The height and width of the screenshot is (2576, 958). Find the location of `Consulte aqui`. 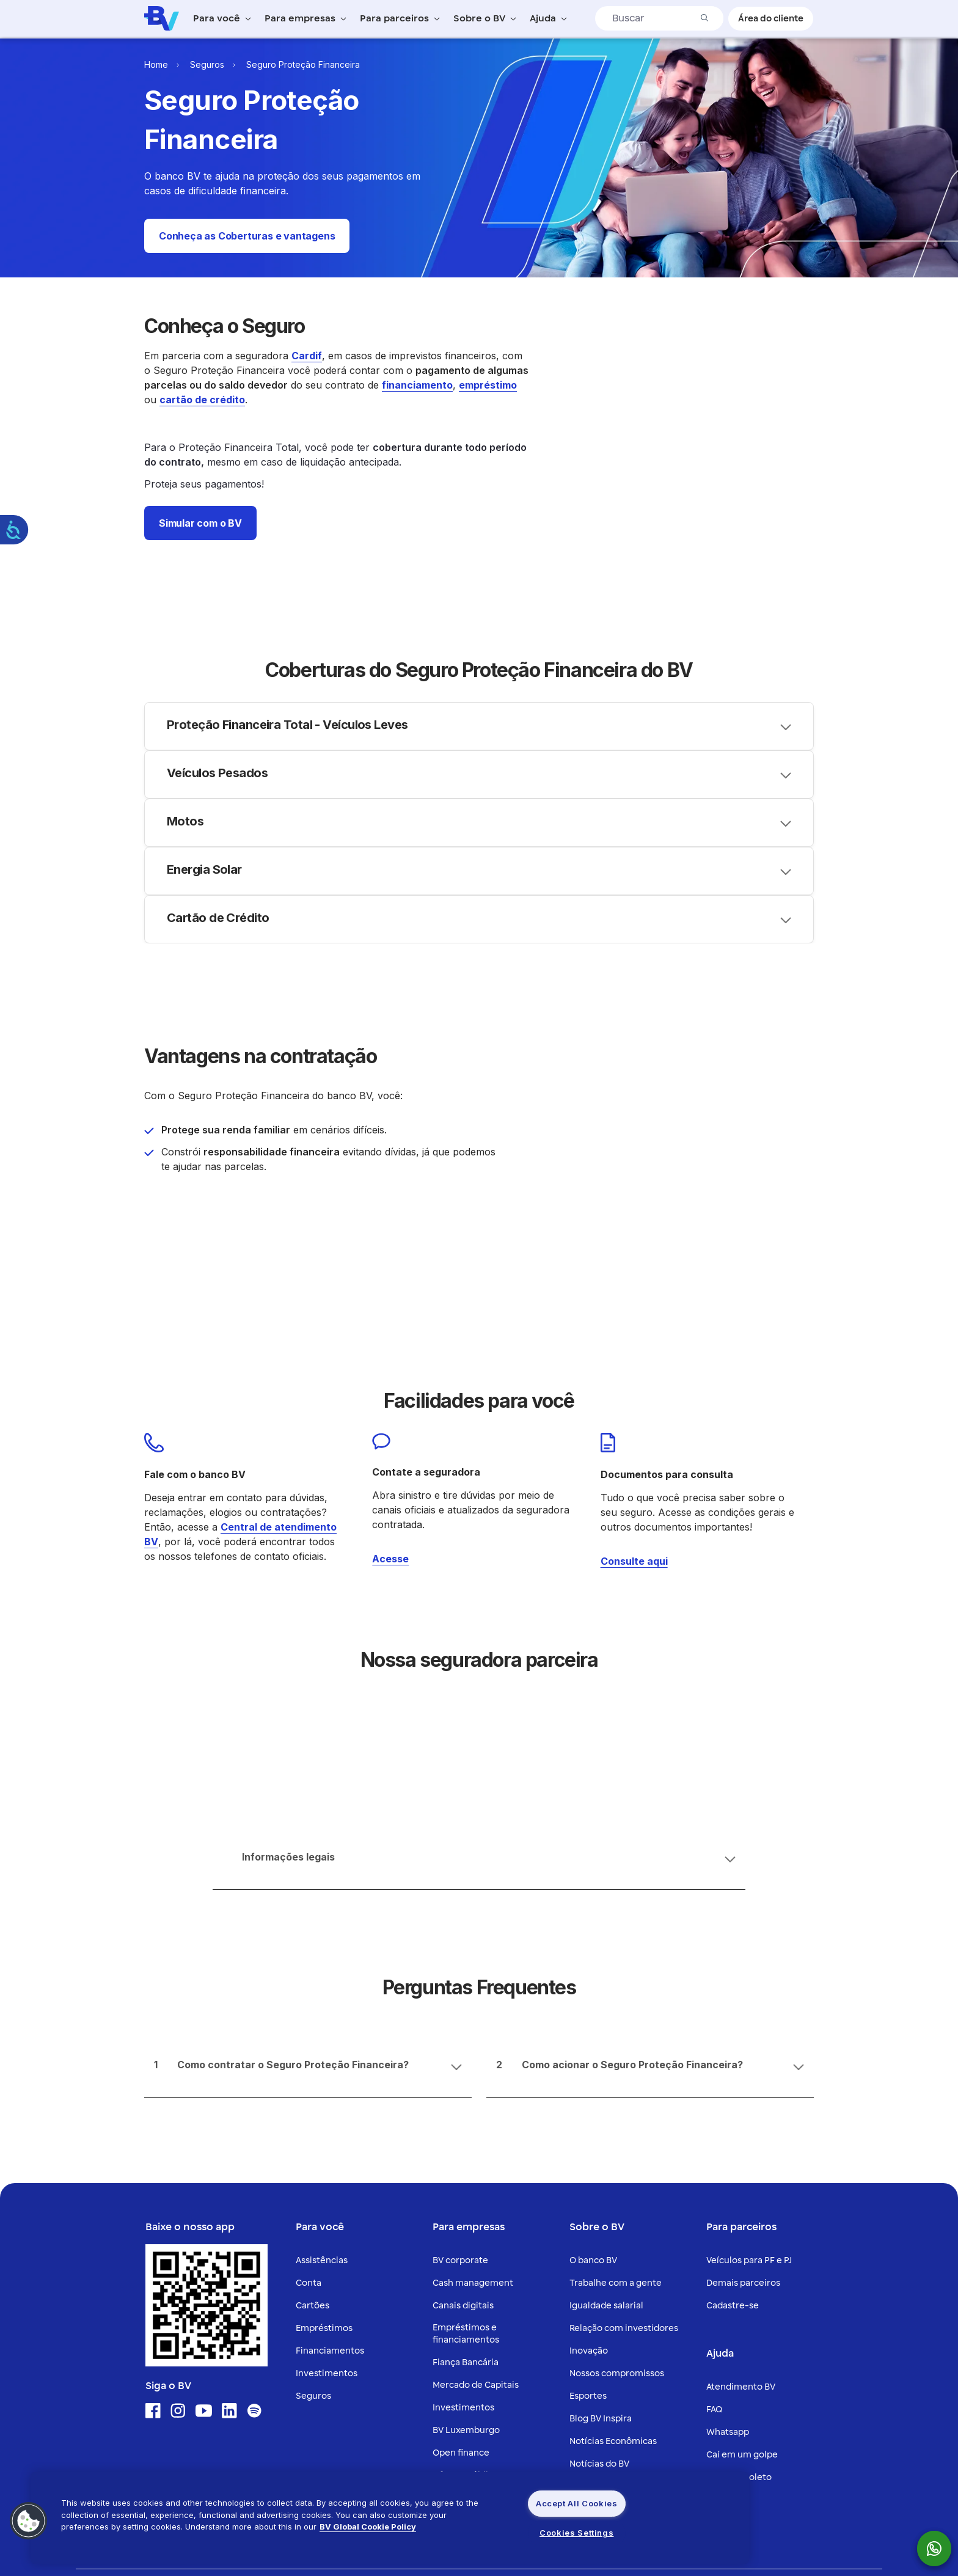

Consulte aqui is located at coordinates (634, 1437).